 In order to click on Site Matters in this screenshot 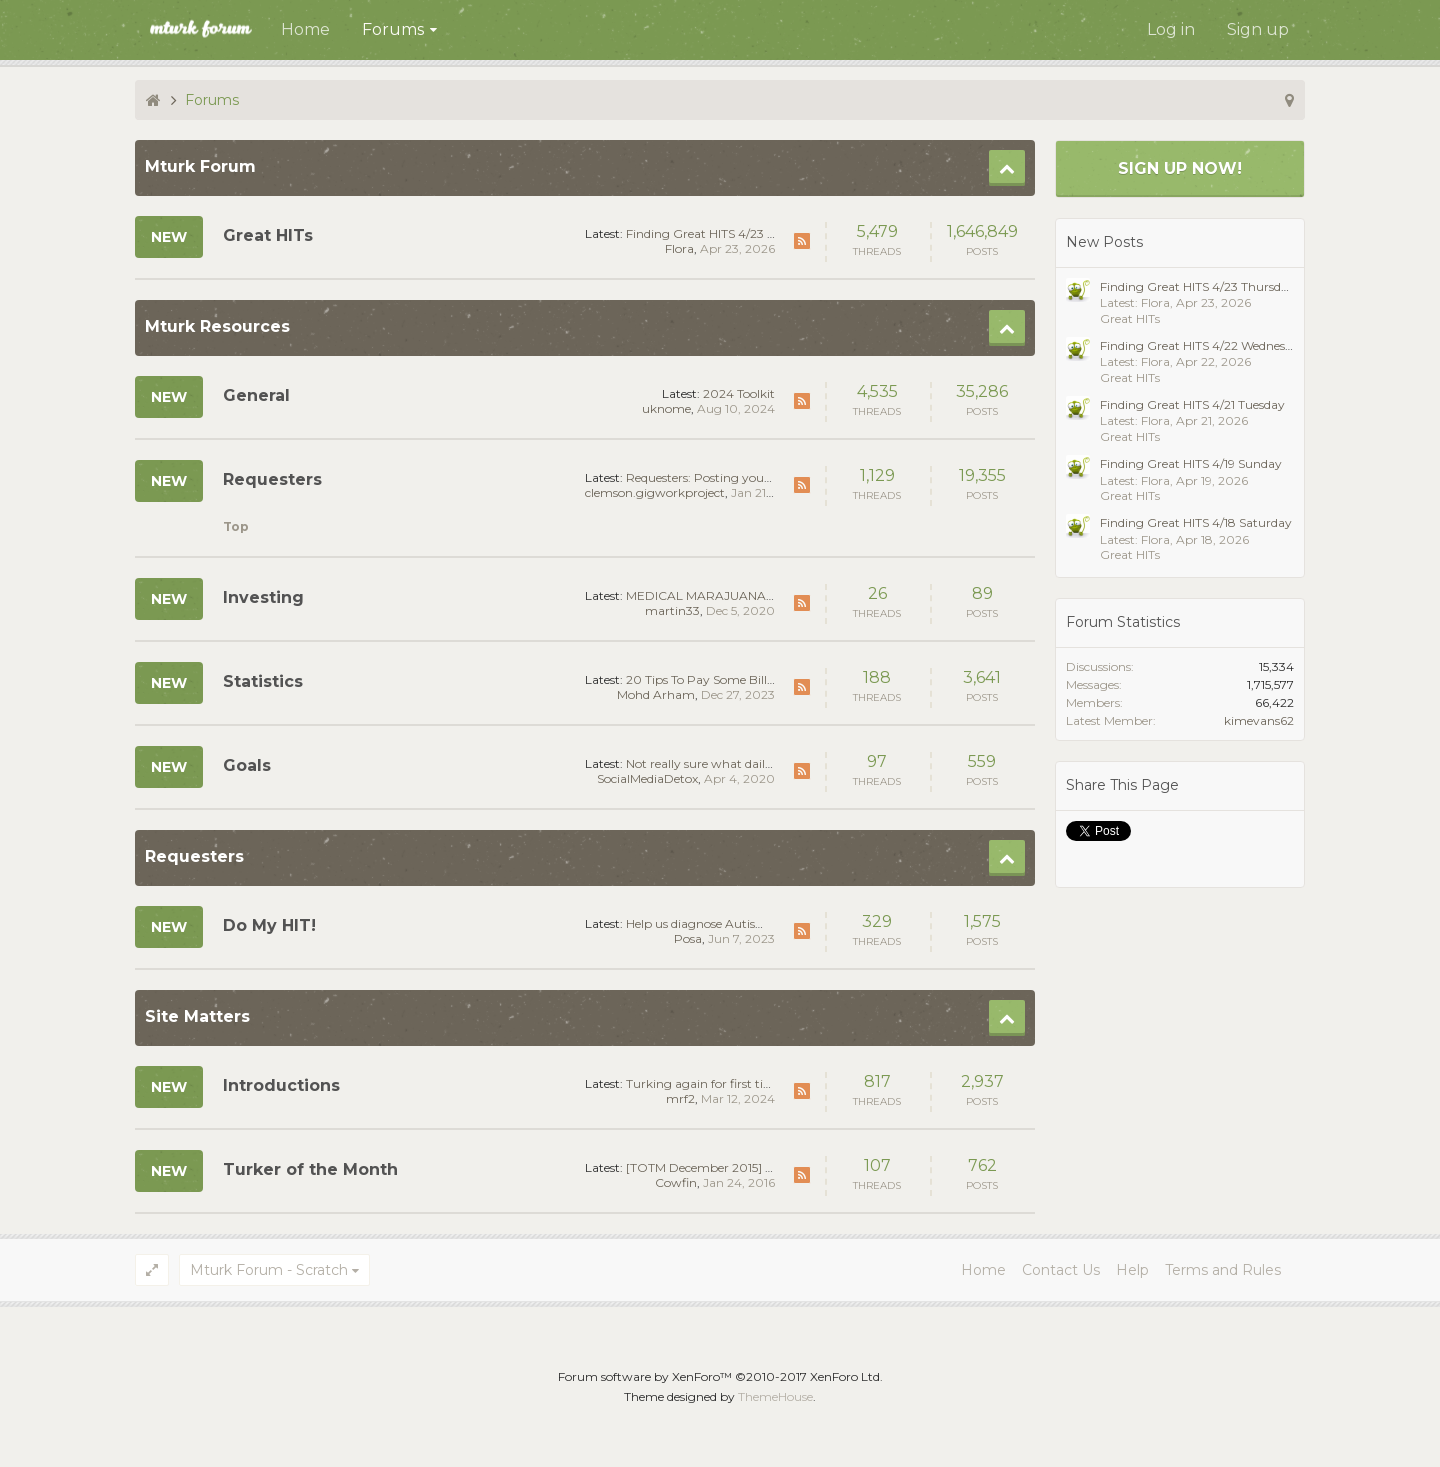, I will do `click(197, 1016)`.